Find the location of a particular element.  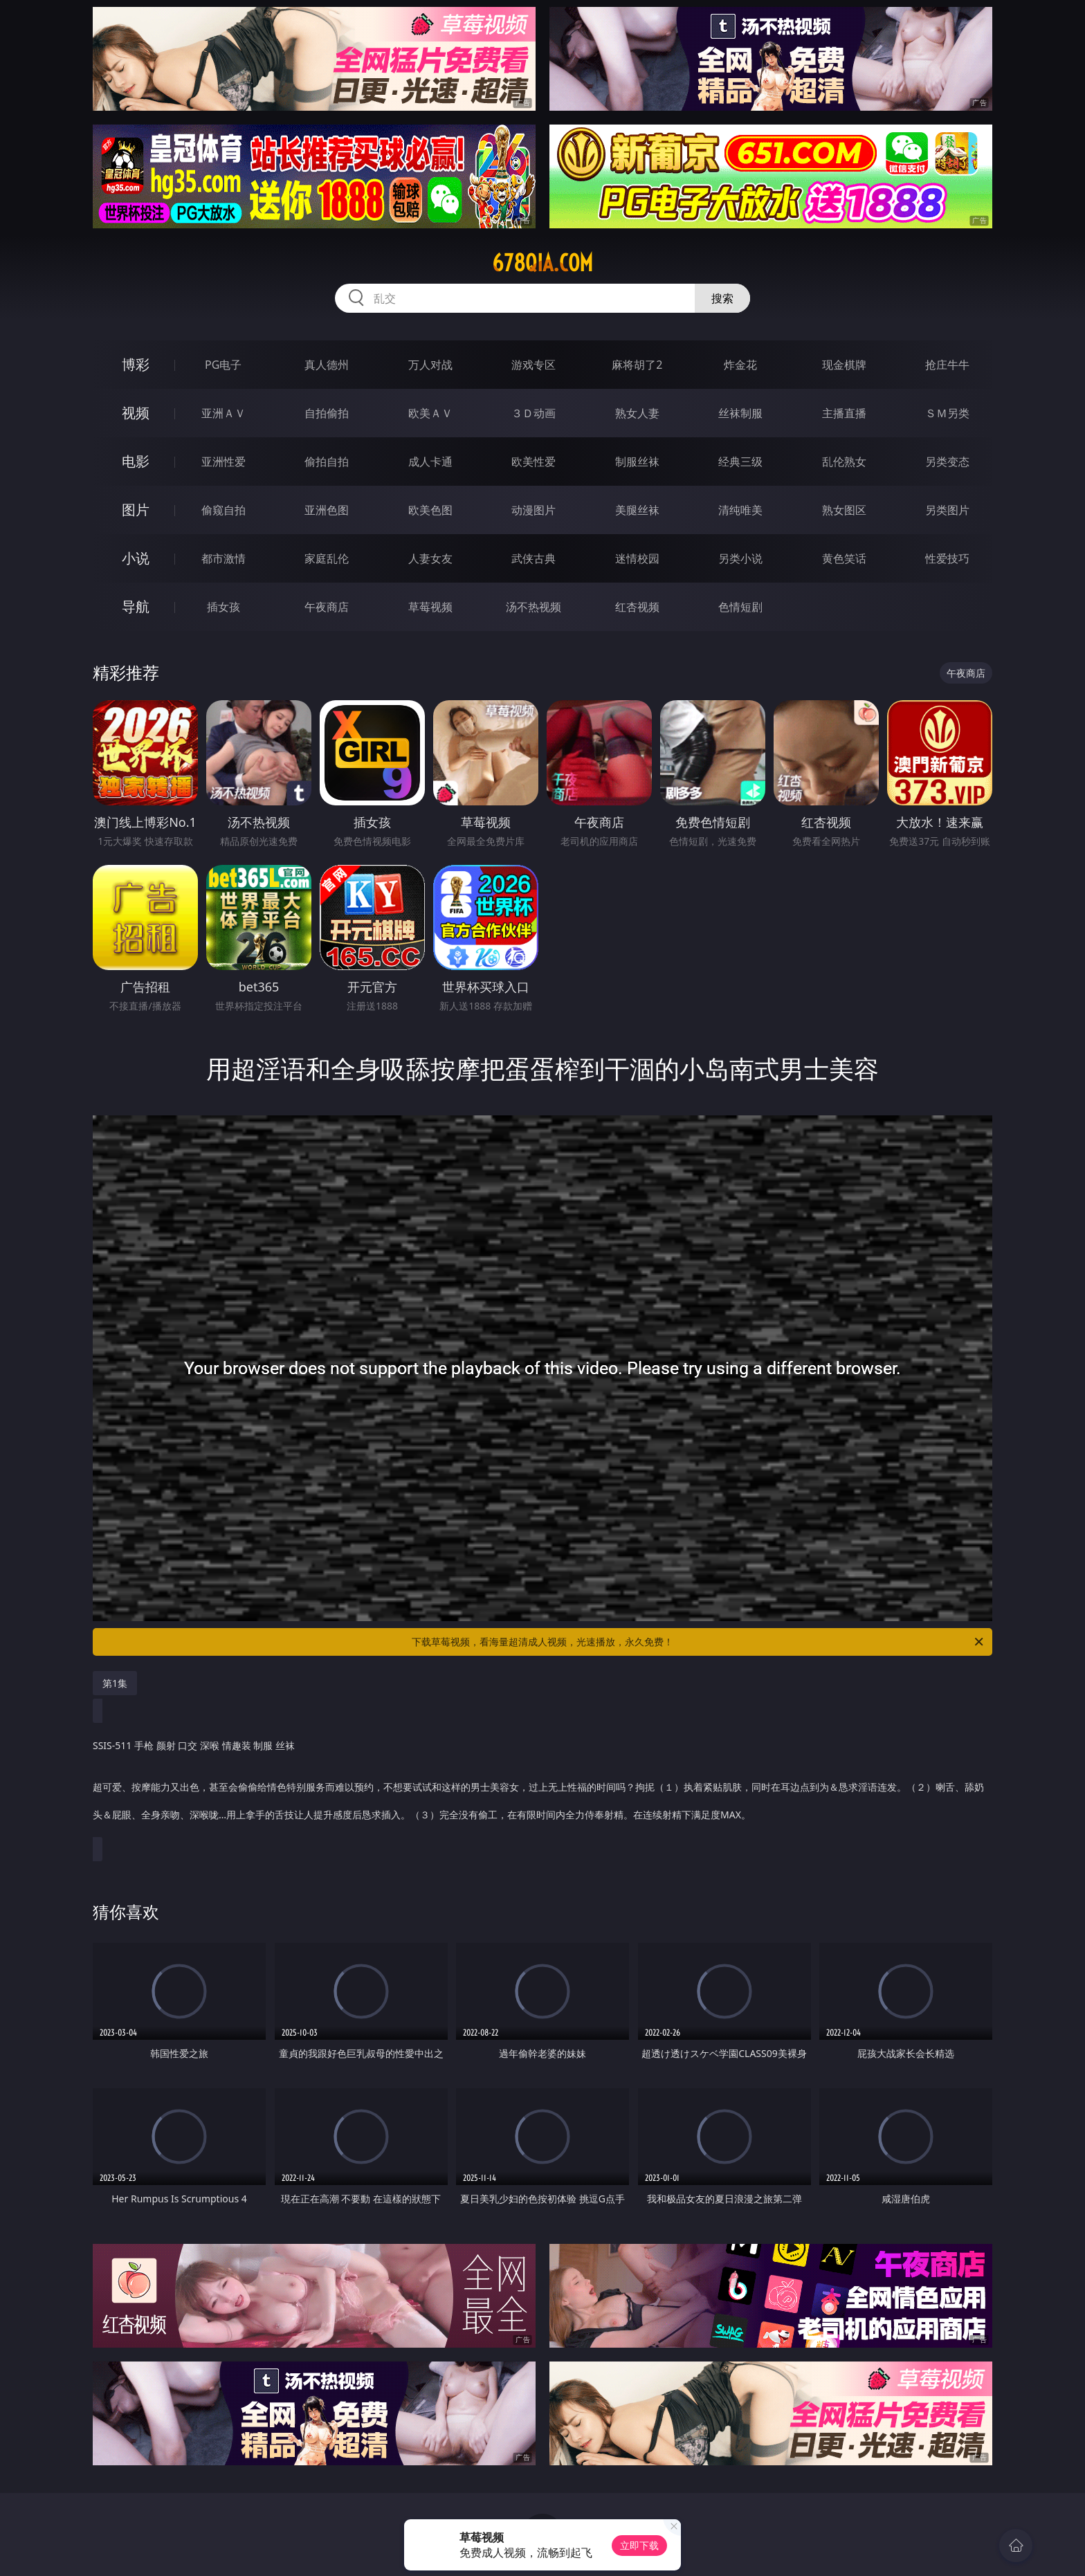

678qia.com is located at coordinates (542, 263).